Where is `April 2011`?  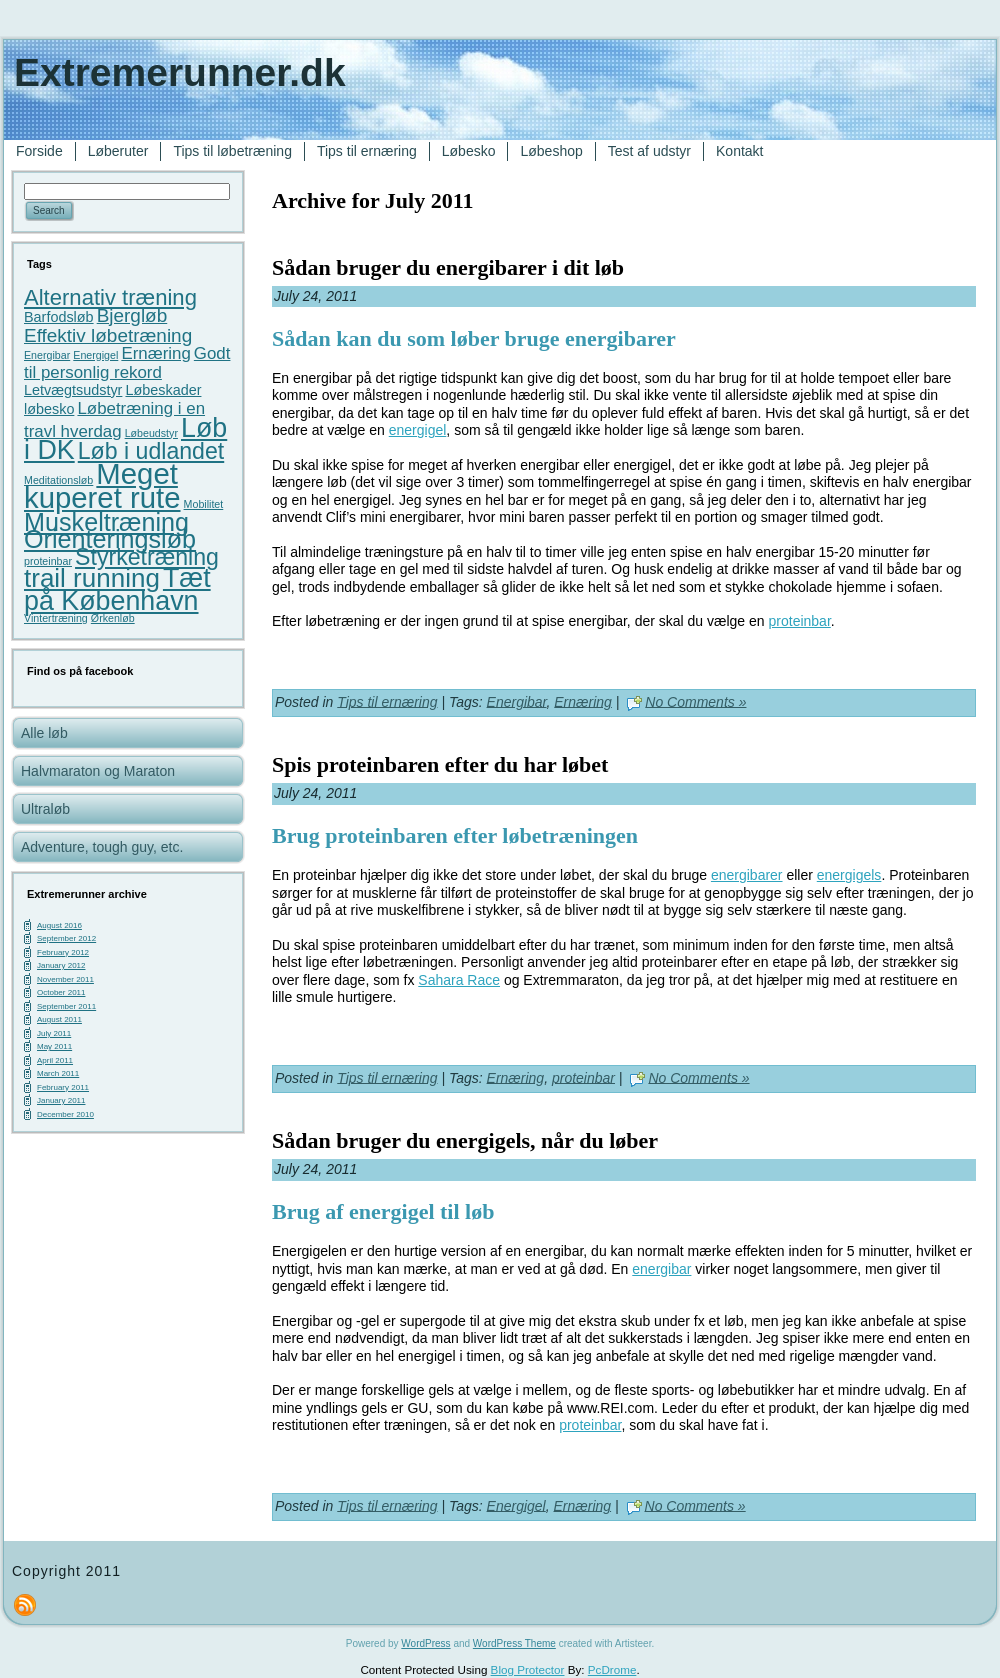
April 2011 is located at coordinates (55, 1060).